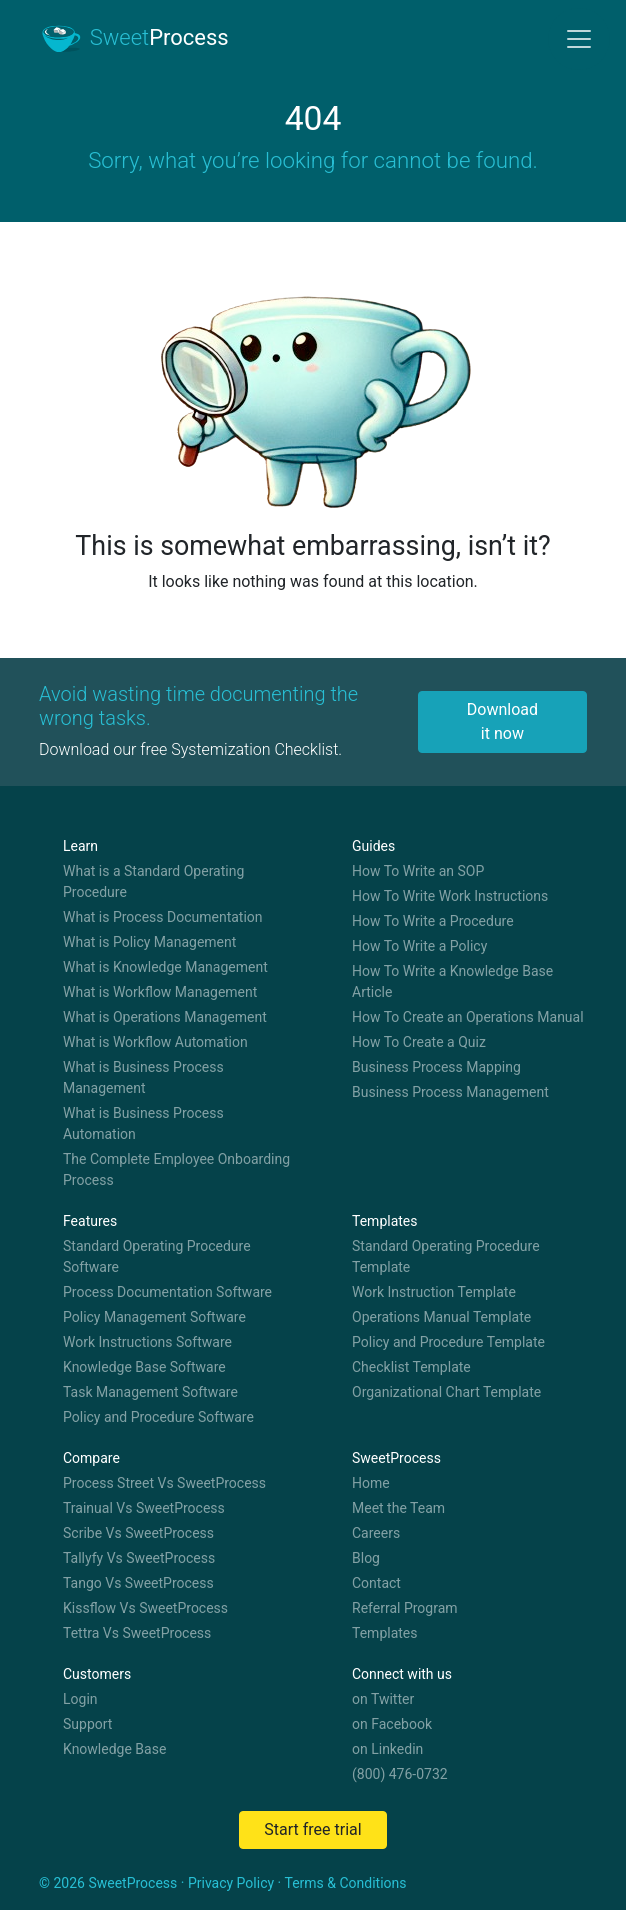 This screenshot has height=1910, width=626. What do you see at coordinates (405, 1608) in the screenshot?
I see `Referral Program` at bounding box center [405, 1608].